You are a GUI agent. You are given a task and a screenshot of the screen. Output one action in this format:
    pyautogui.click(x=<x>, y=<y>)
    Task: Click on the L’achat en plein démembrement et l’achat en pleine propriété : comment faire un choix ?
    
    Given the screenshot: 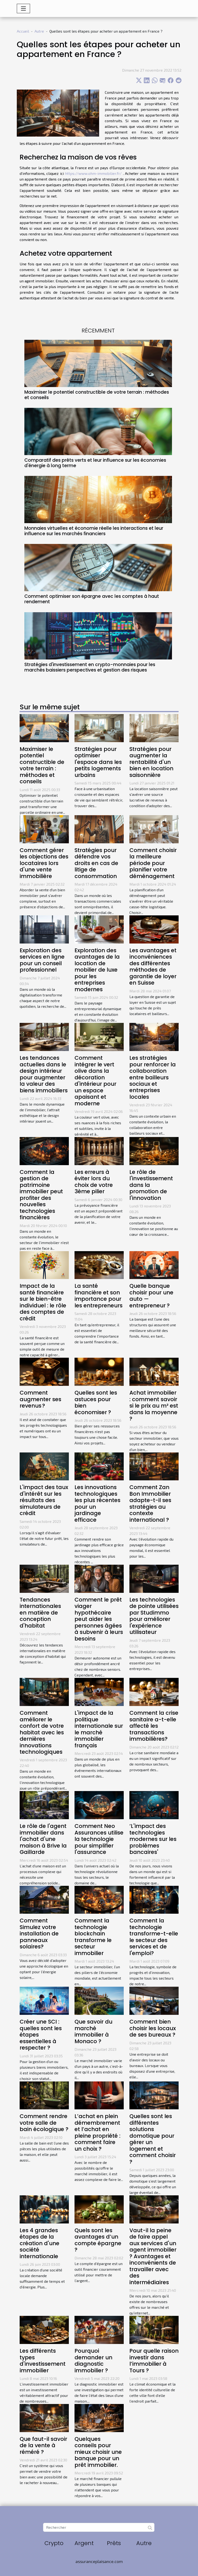 What is the action you would take?
    pyautogui.click(x=97, y=2132)
    